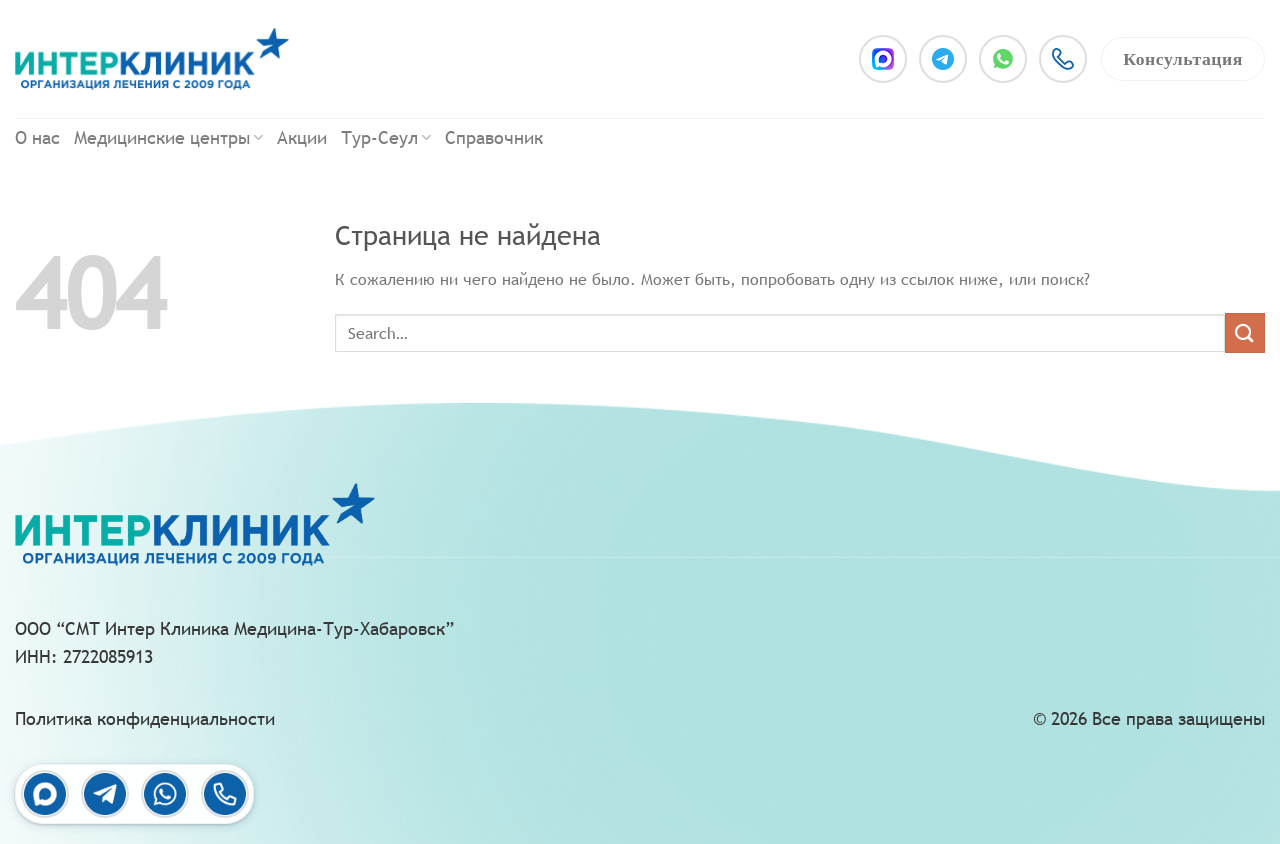 The height and width of the screenshot is (844, 1280). What do you see at coordinates (37, 137) in the screenshot?
I see `О нас` at bounding box center [37, 137].